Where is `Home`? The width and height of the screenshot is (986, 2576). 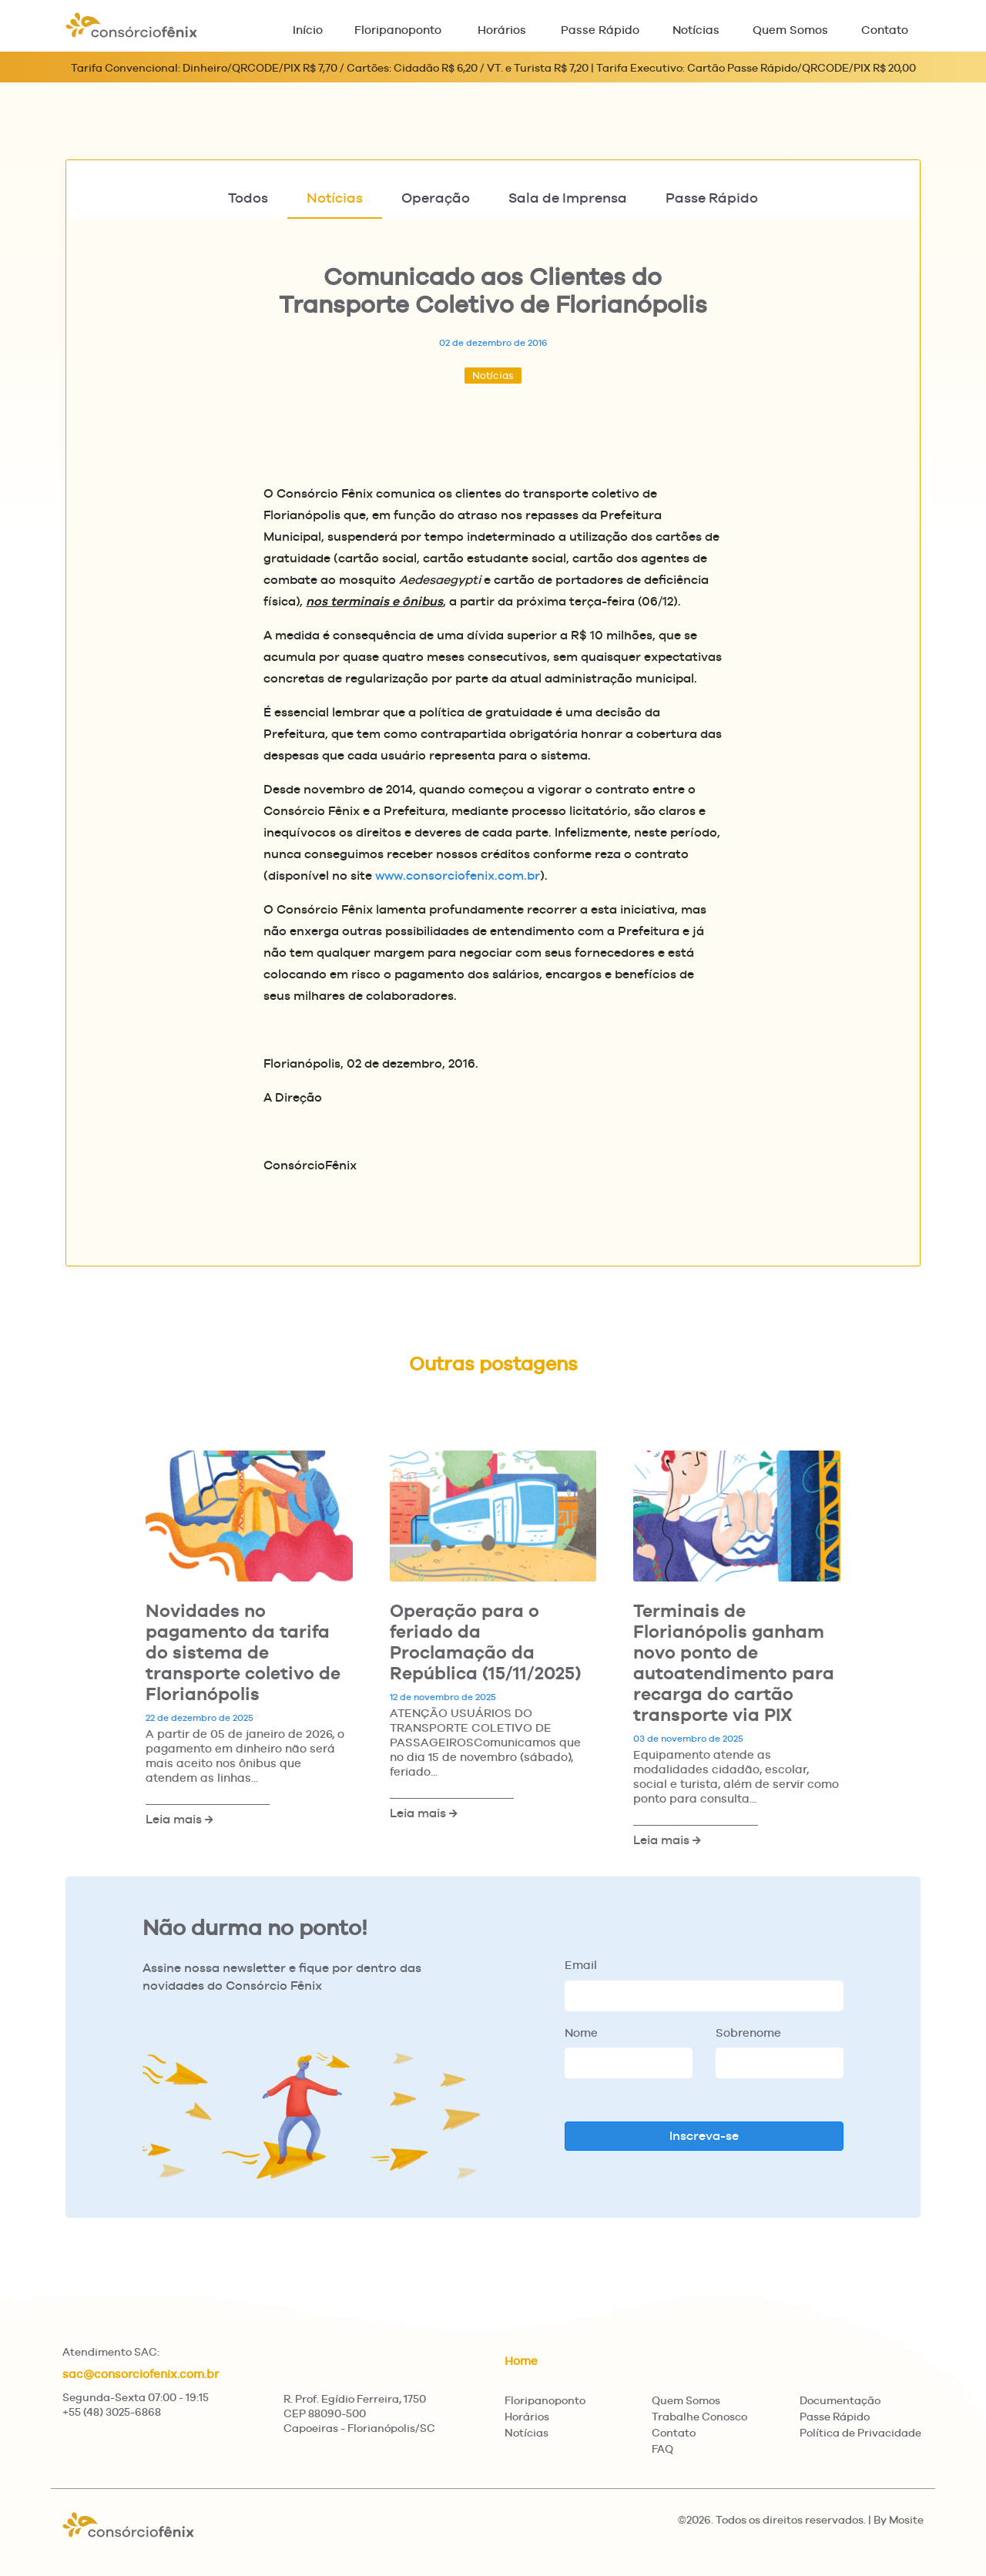 Home is located at coordinates (521, 2360).